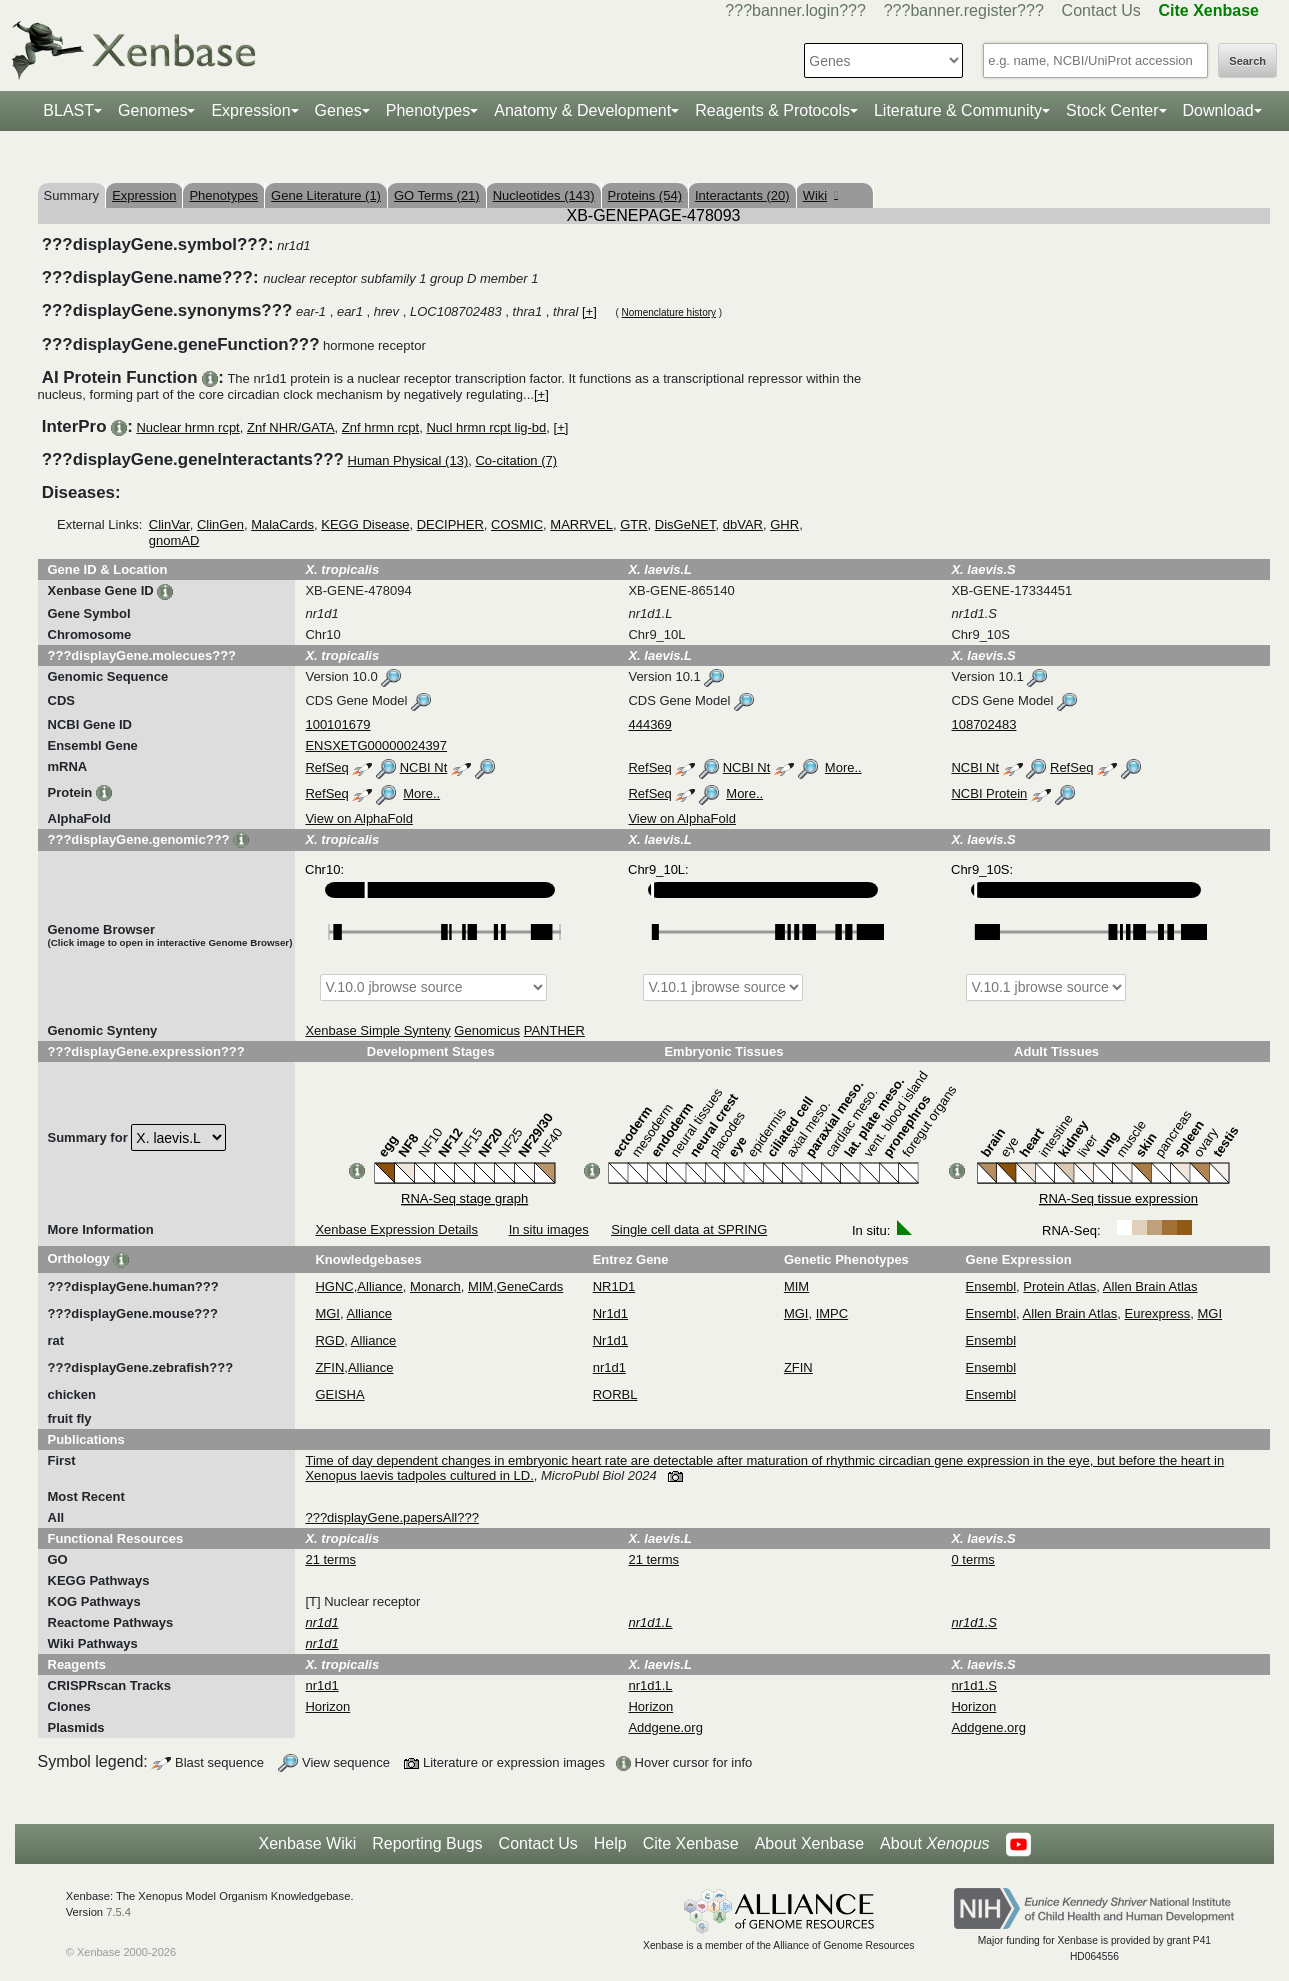 This screenshot has height=1981, width=1289. Describe the element at coordinates (427, 1843) in the screenshot. I see `Reporting Bugs` at that location.